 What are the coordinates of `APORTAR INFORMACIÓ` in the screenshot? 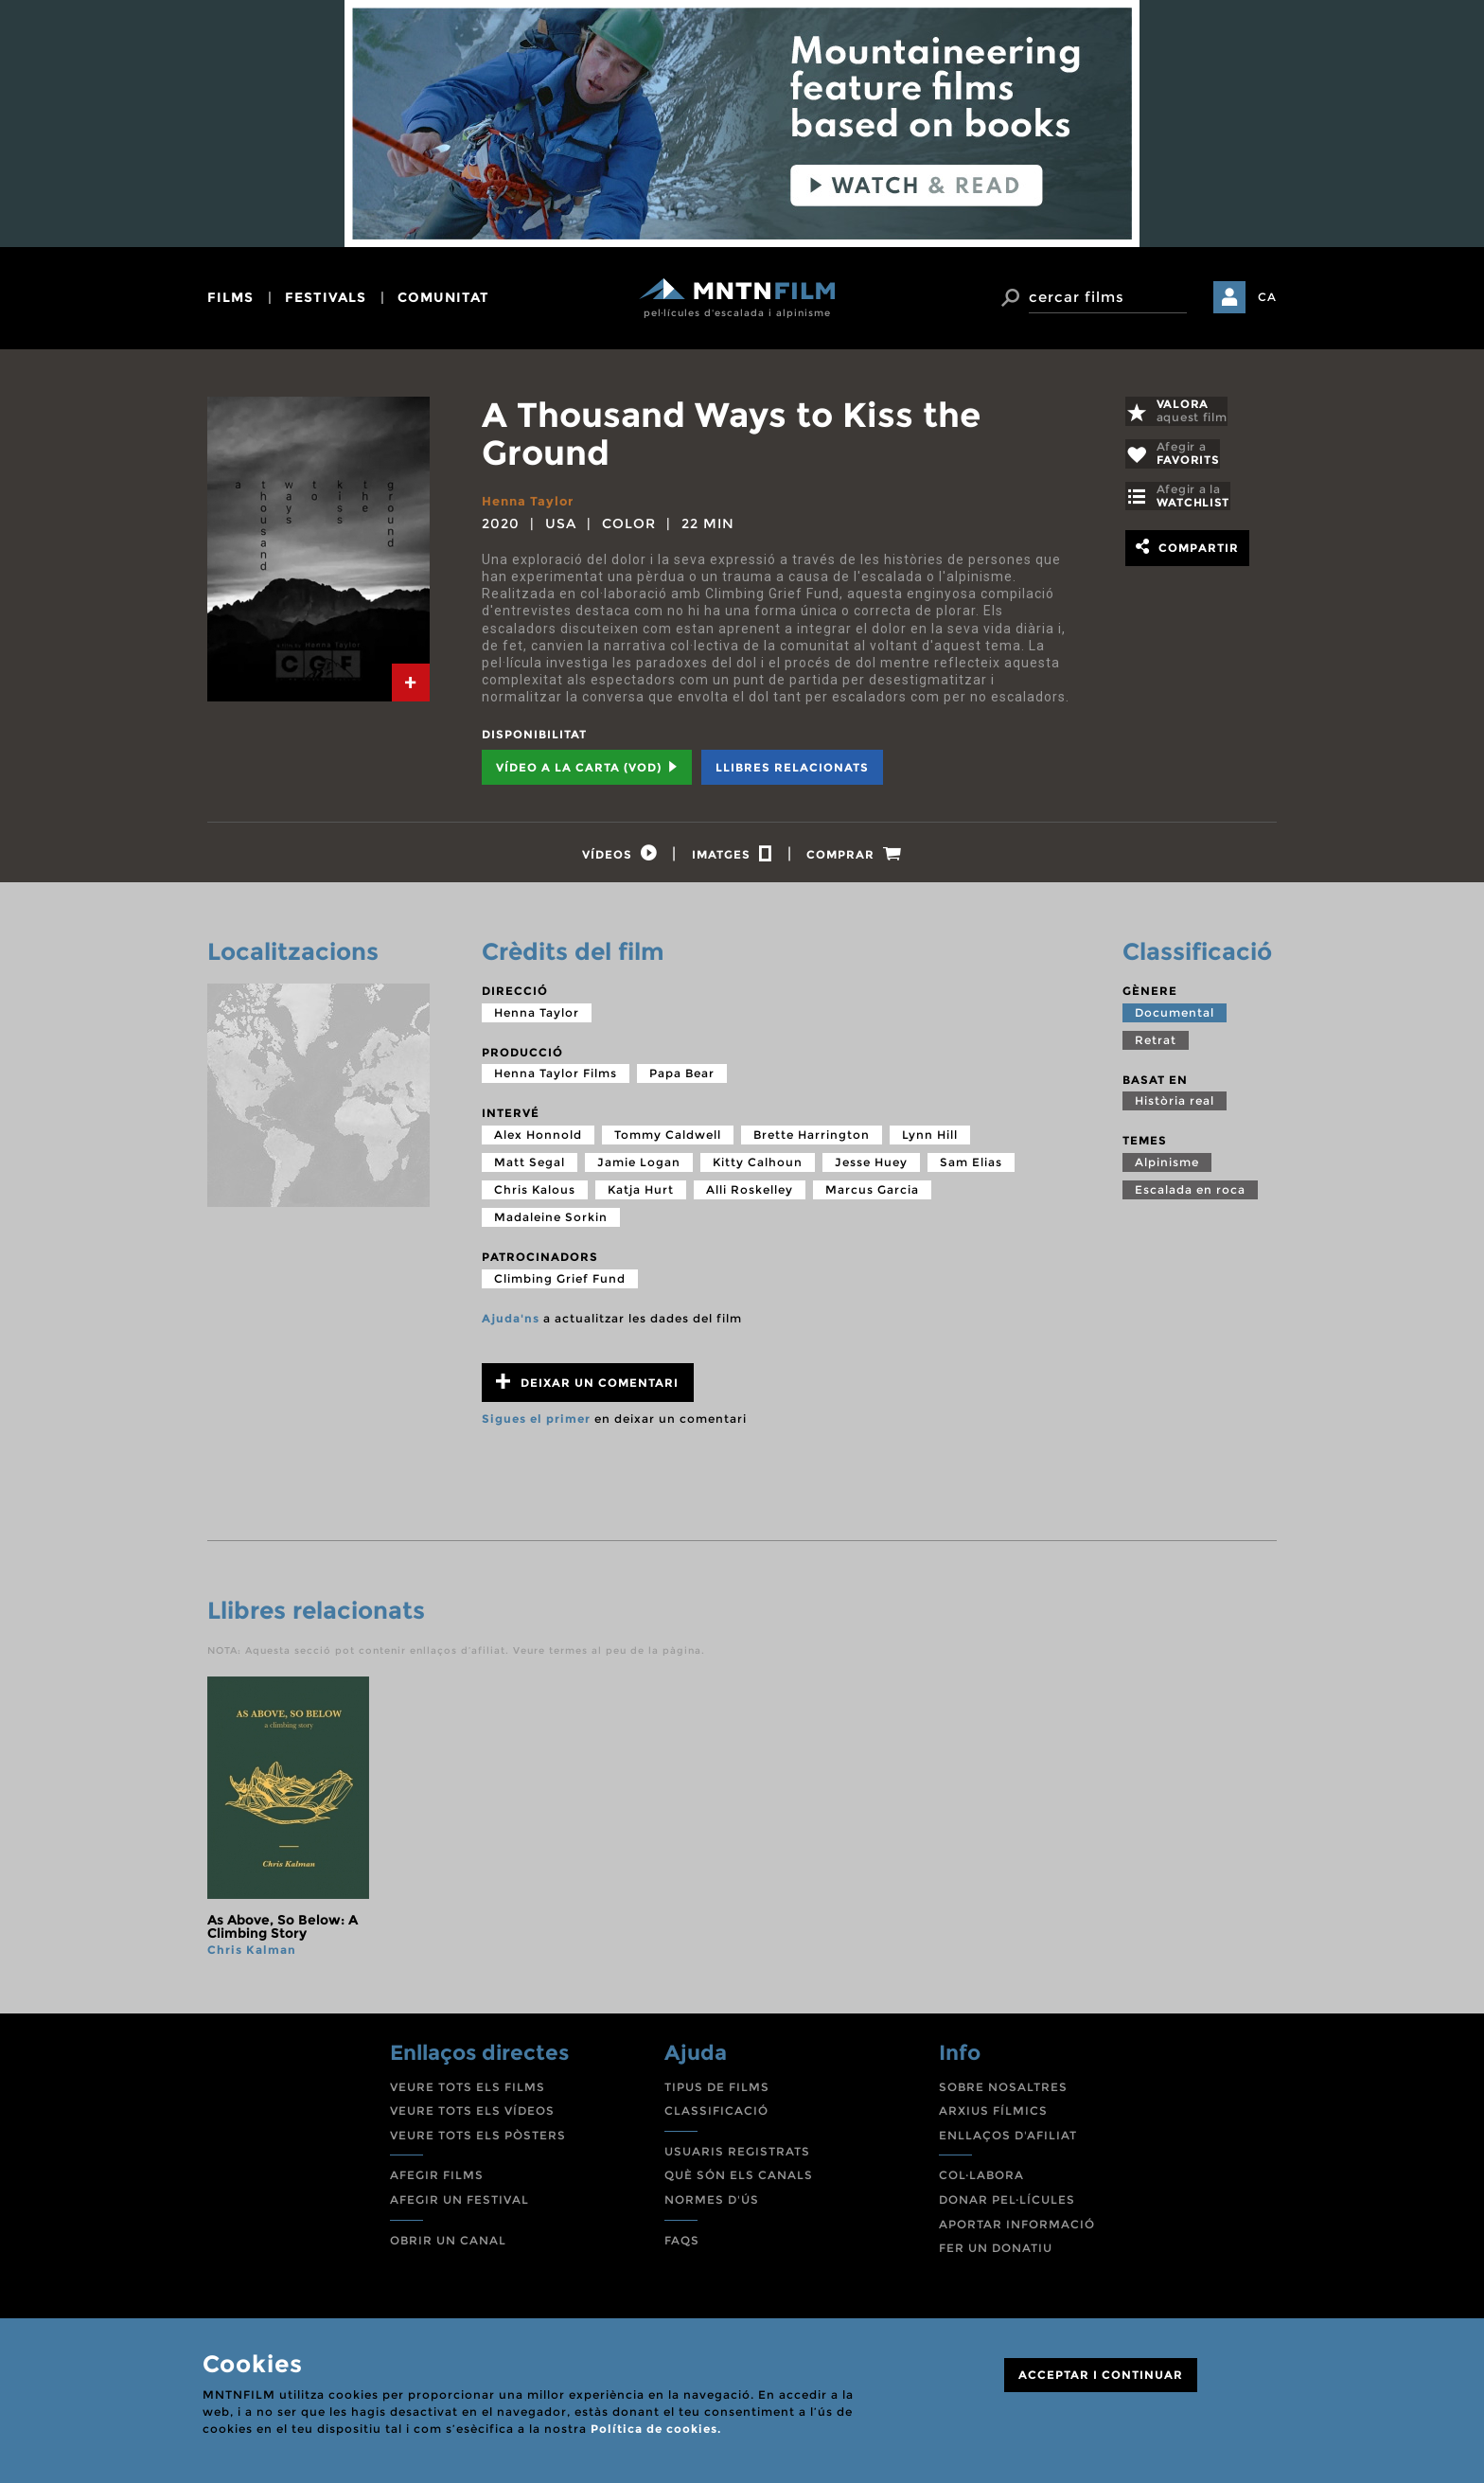 It's located at (1017, 2229).